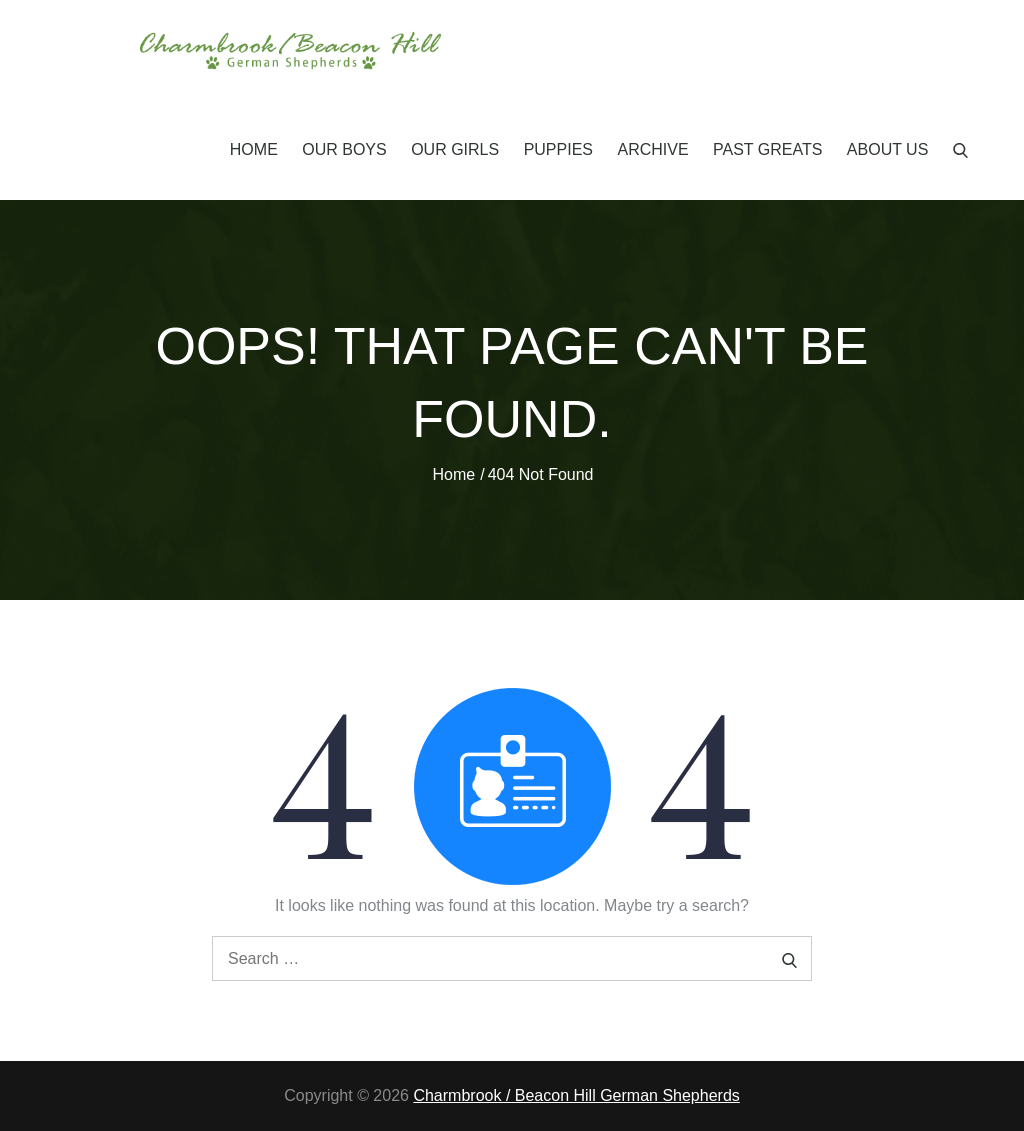  I want to click on Our Boys, so click(344, 149).